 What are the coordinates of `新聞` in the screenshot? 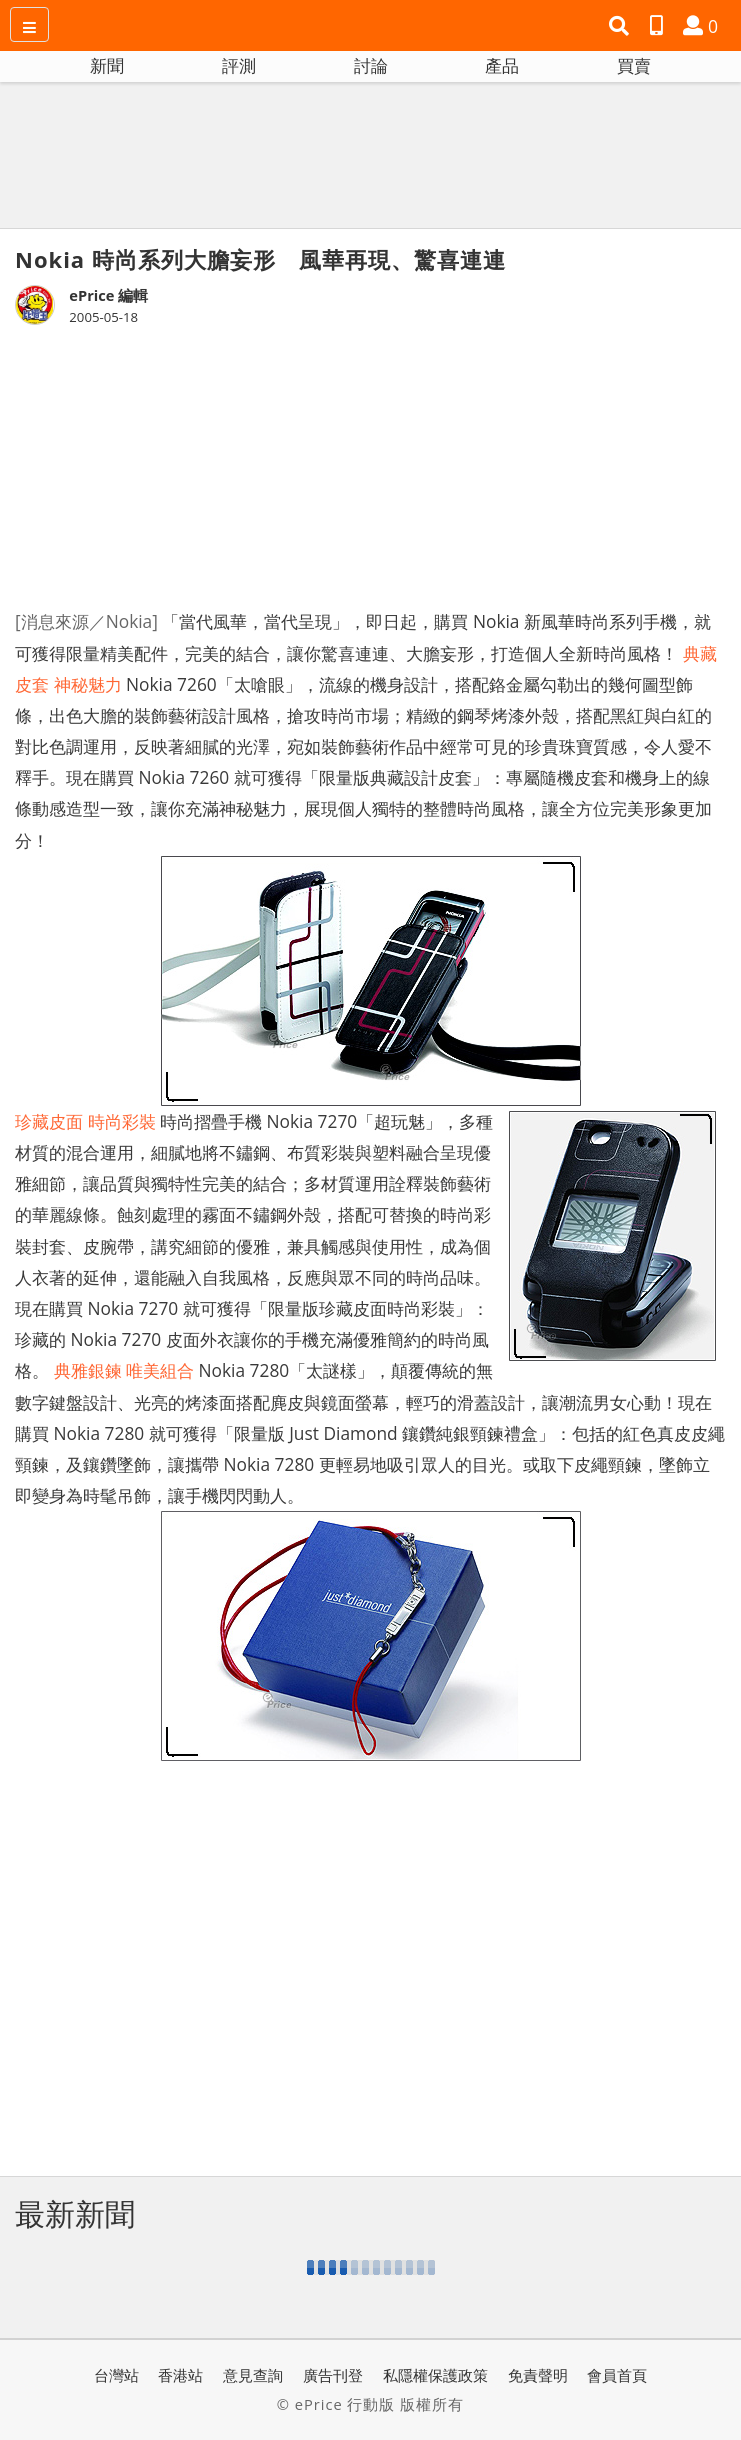 It's located at (107, 65).